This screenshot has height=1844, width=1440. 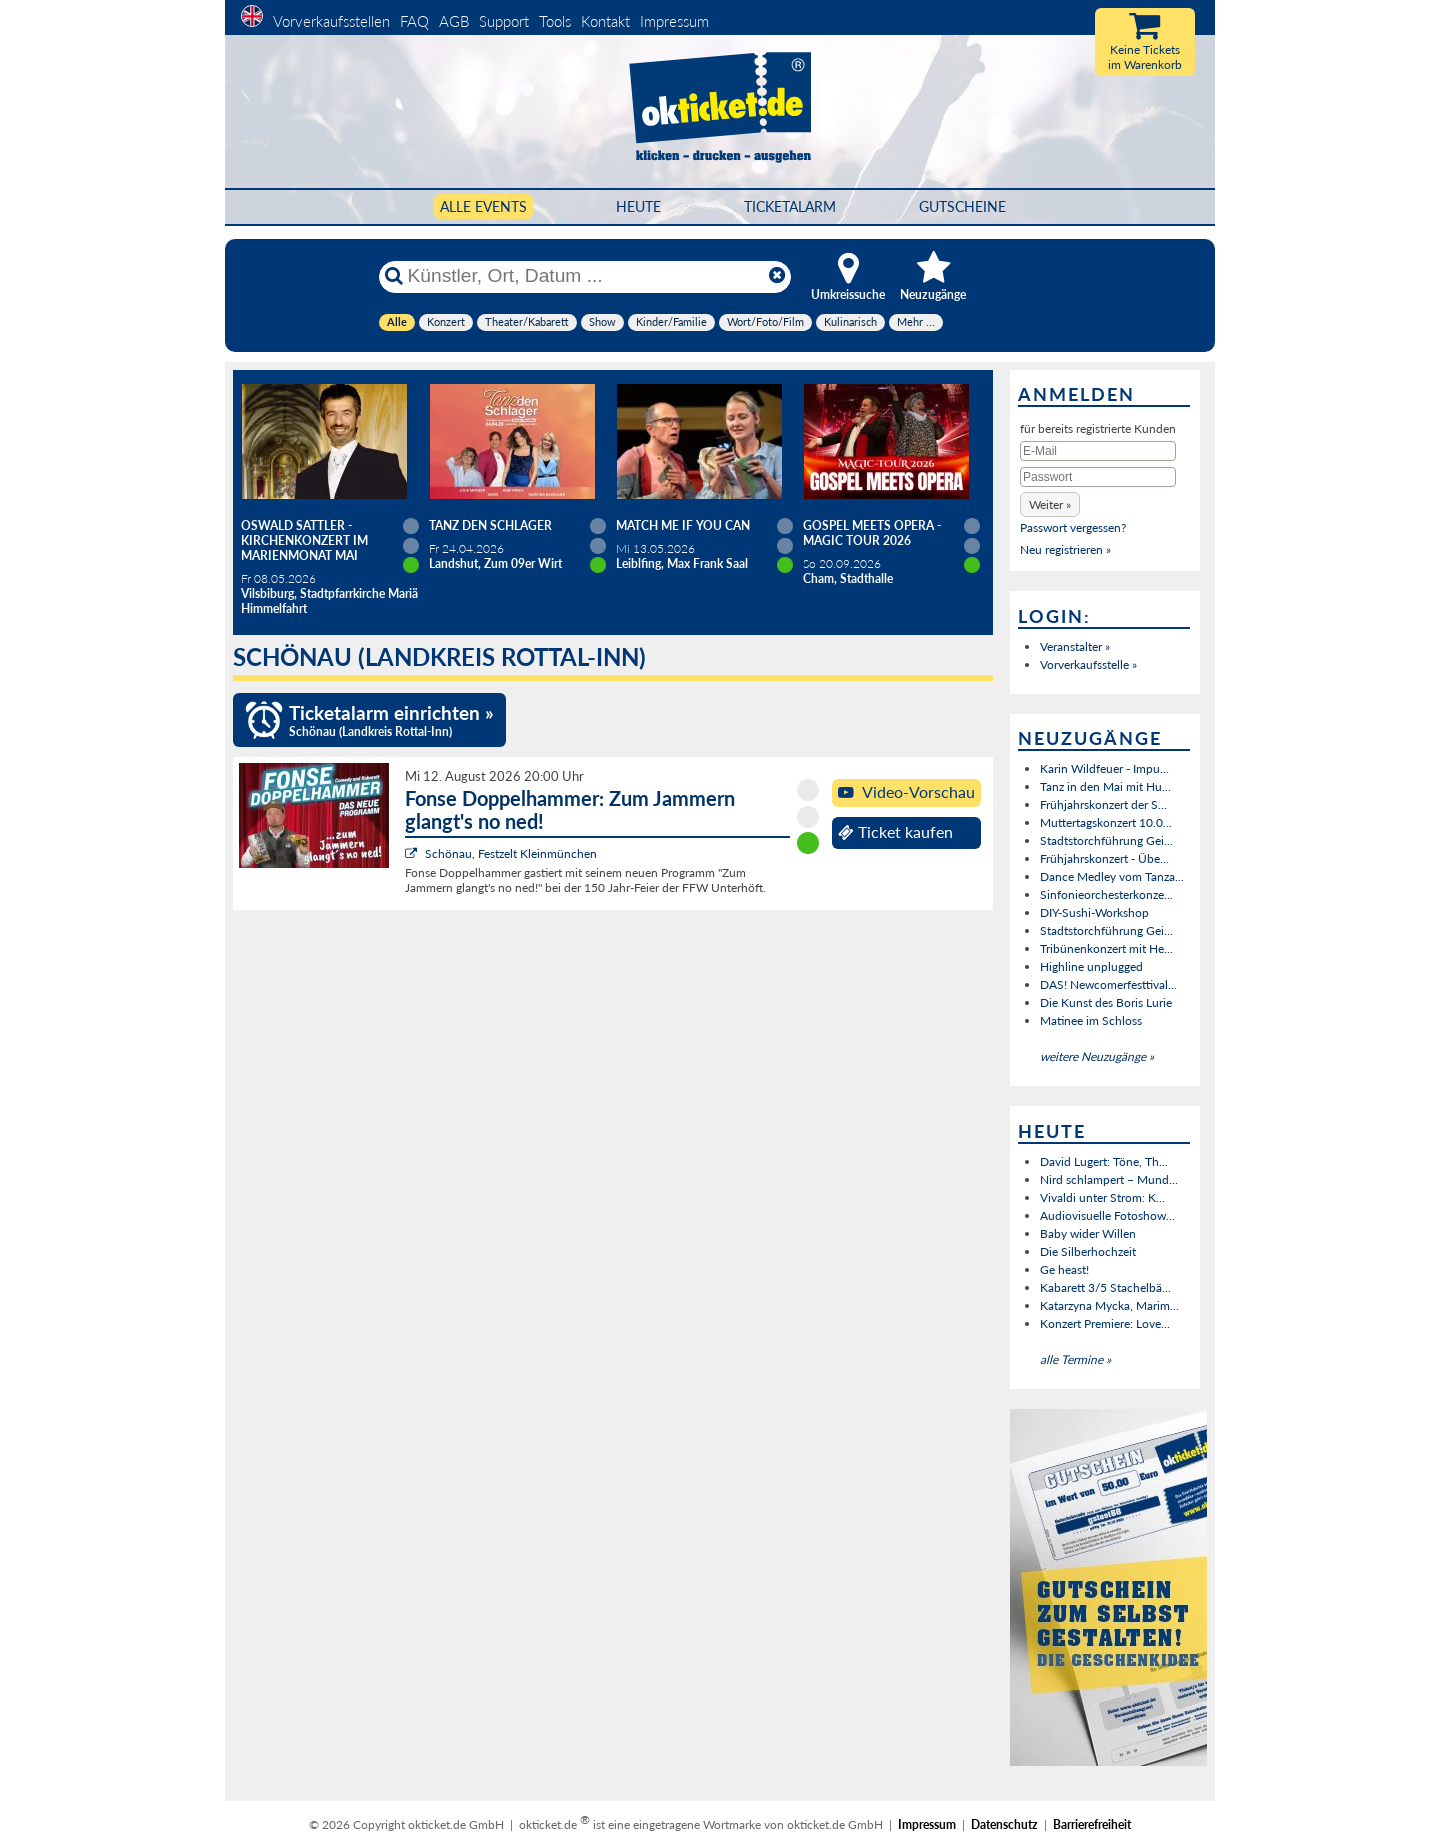 What do you see at coordinates (1004, 1824) in the screenshot?
I see `Datenschutz` at bounding box center [1004, 1824].